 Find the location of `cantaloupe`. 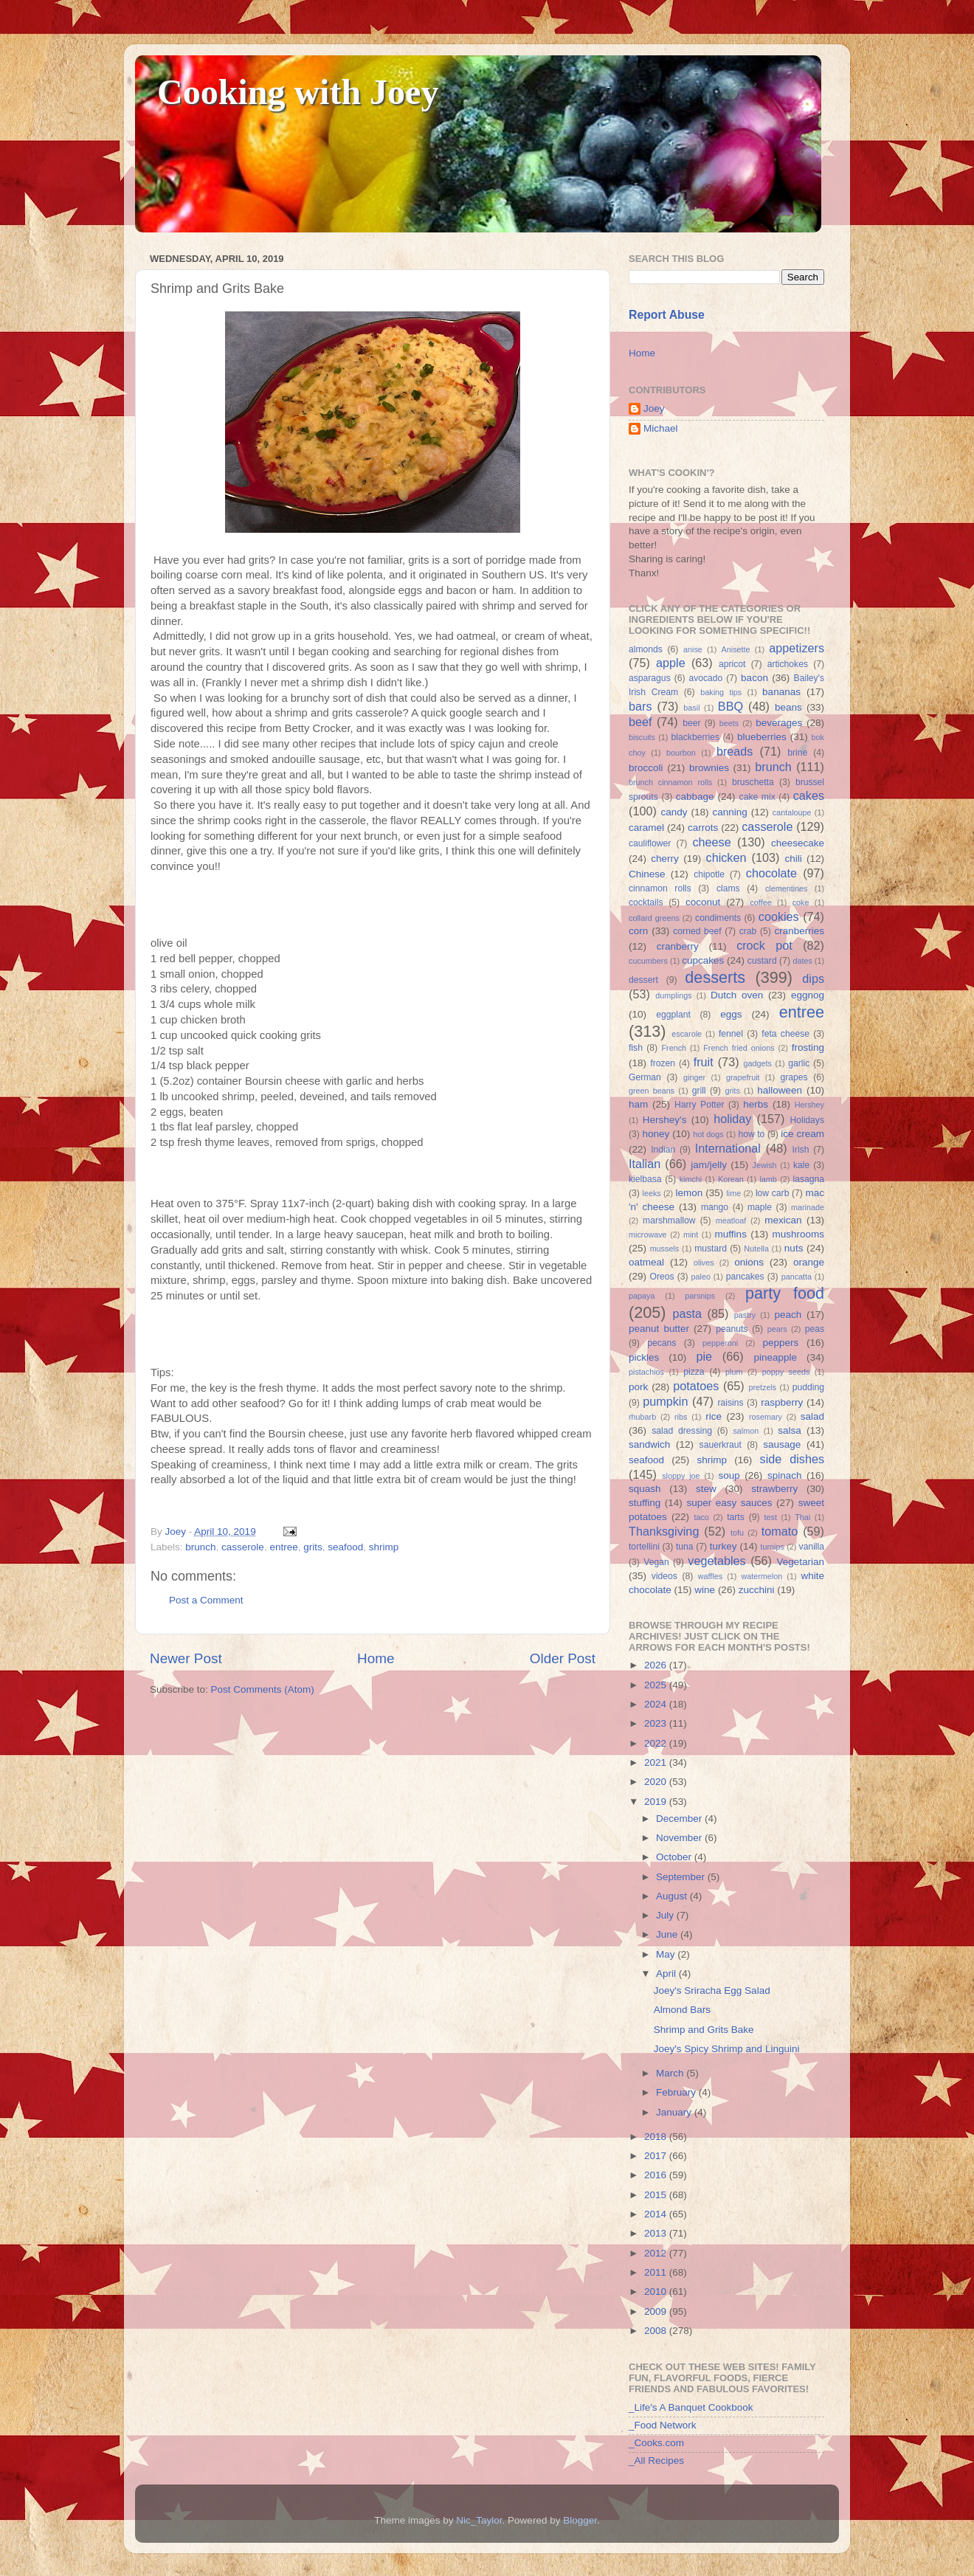

cantaloupe is located at coordinates (792, 812).